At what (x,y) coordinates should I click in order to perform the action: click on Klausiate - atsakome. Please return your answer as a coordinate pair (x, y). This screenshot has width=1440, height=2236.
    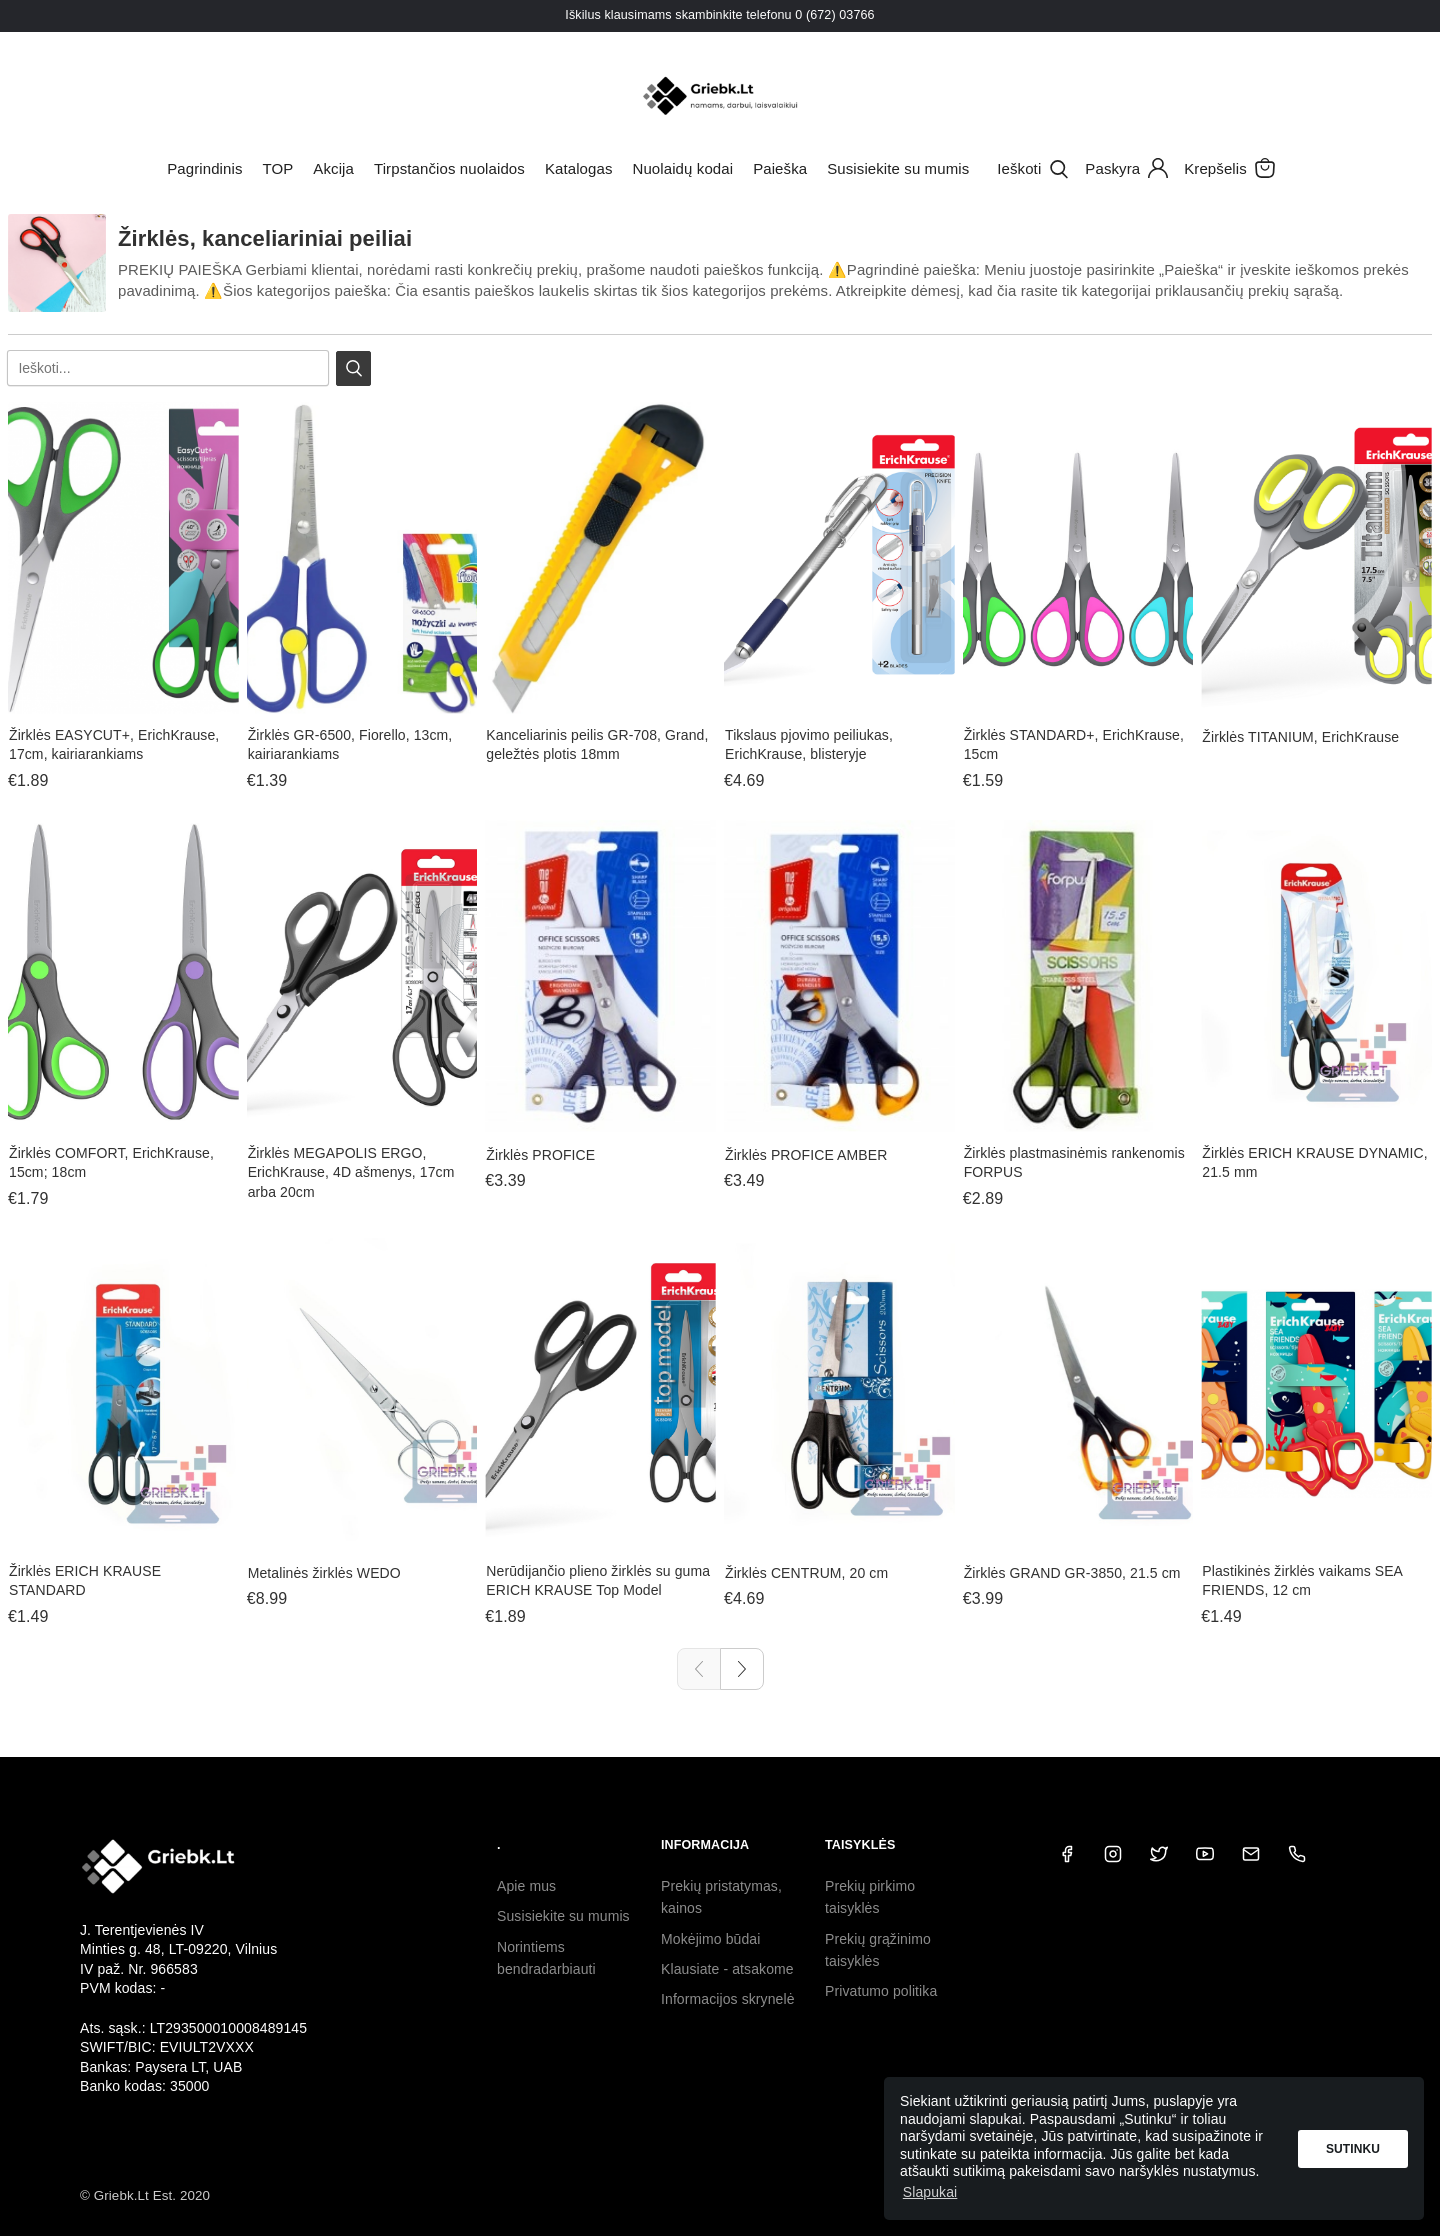
    Looking at the image, I should click on (727, 1969).